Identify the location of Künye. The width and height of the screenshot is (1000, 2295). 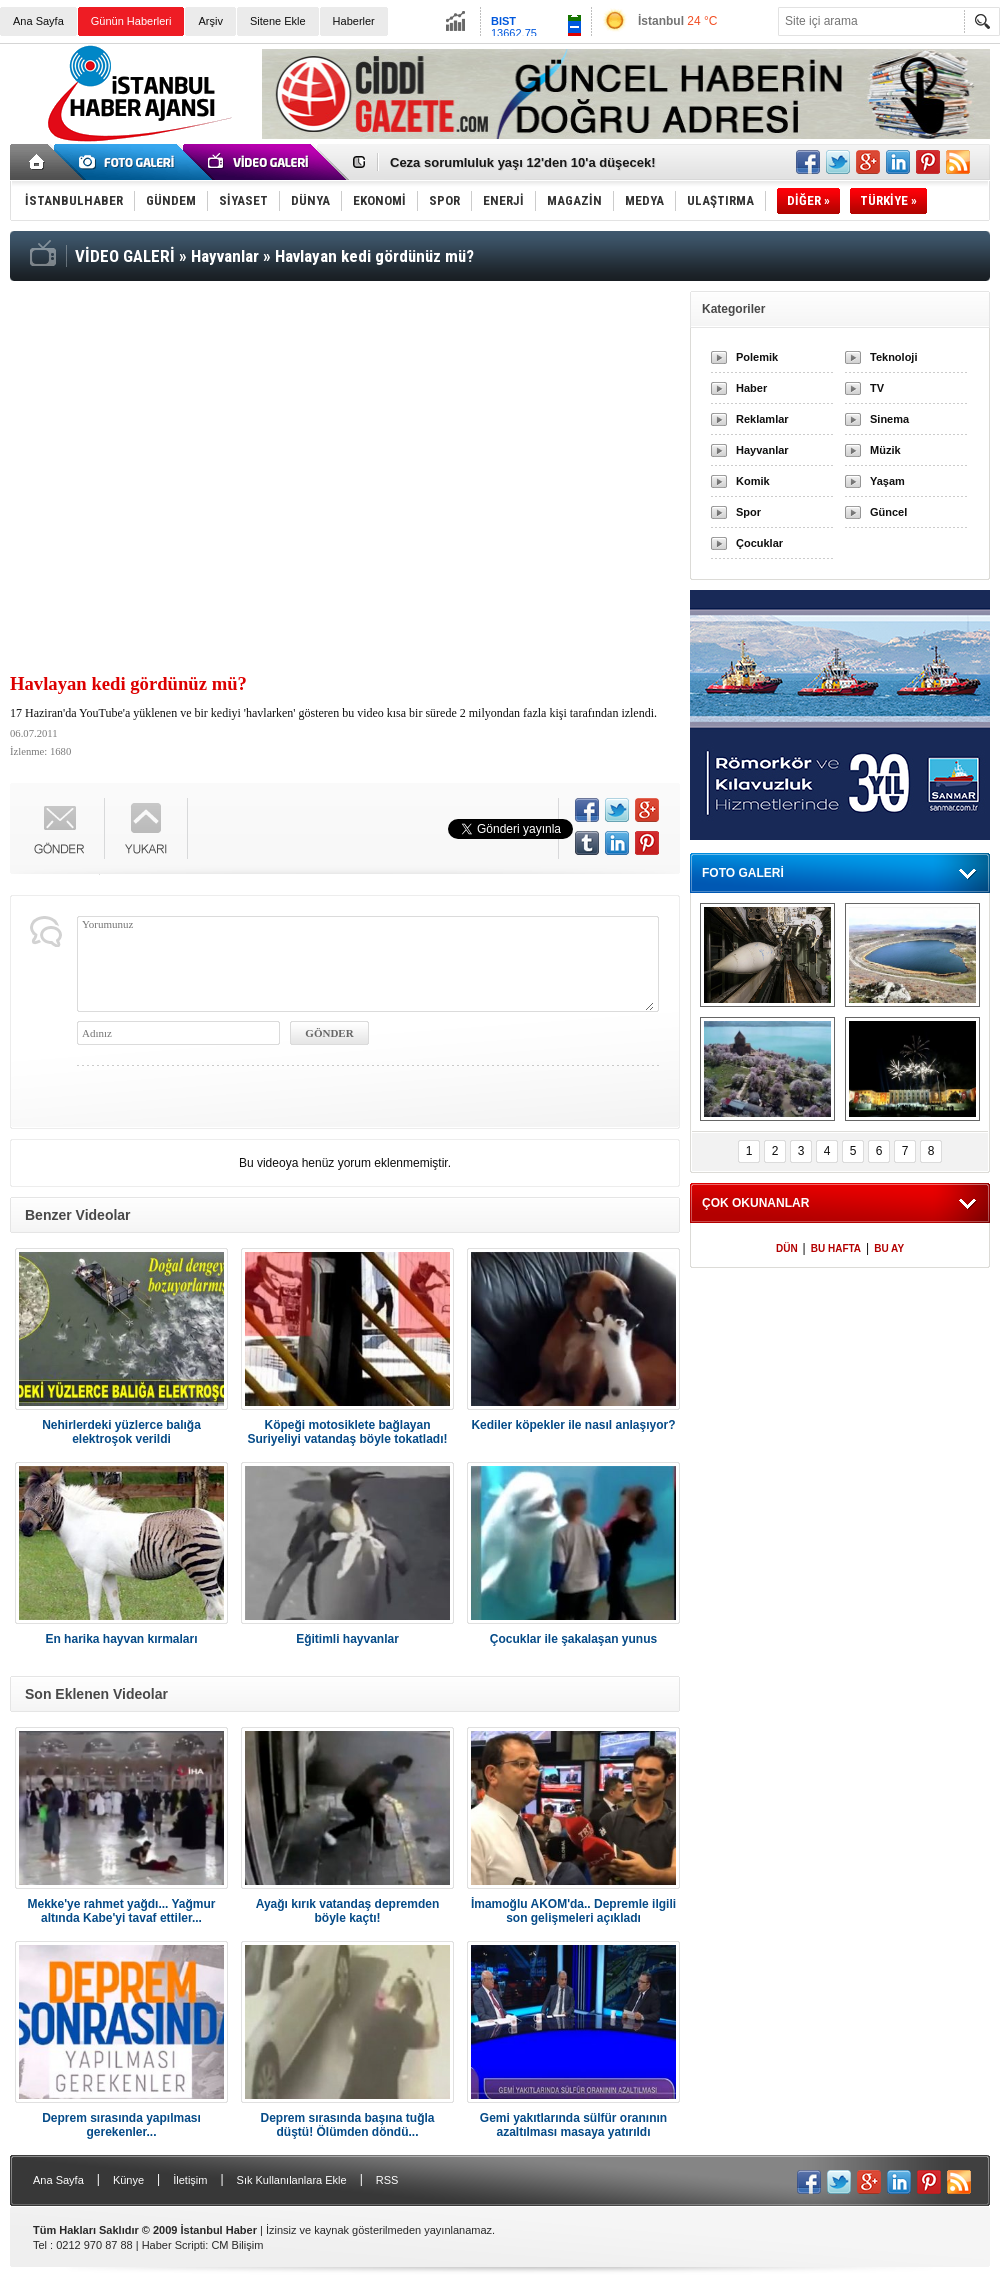
(128, 2180).